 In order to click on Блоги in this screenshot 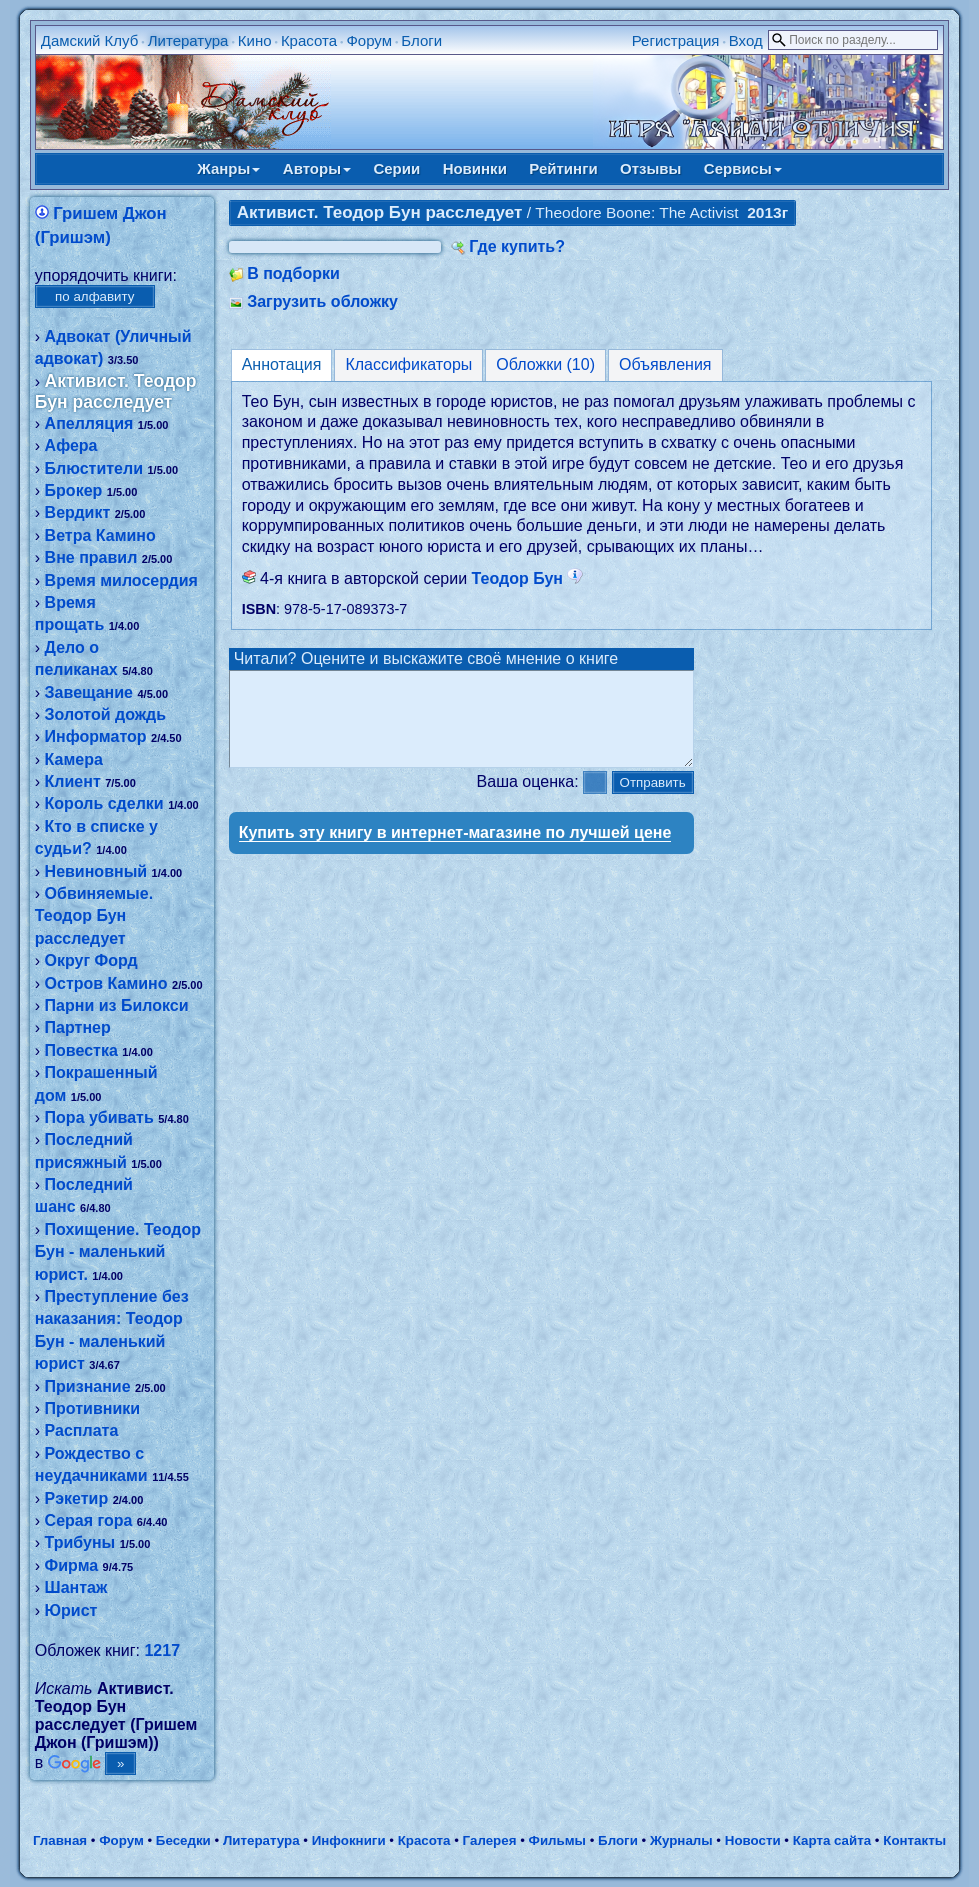, I will do `click(421, 40)`.